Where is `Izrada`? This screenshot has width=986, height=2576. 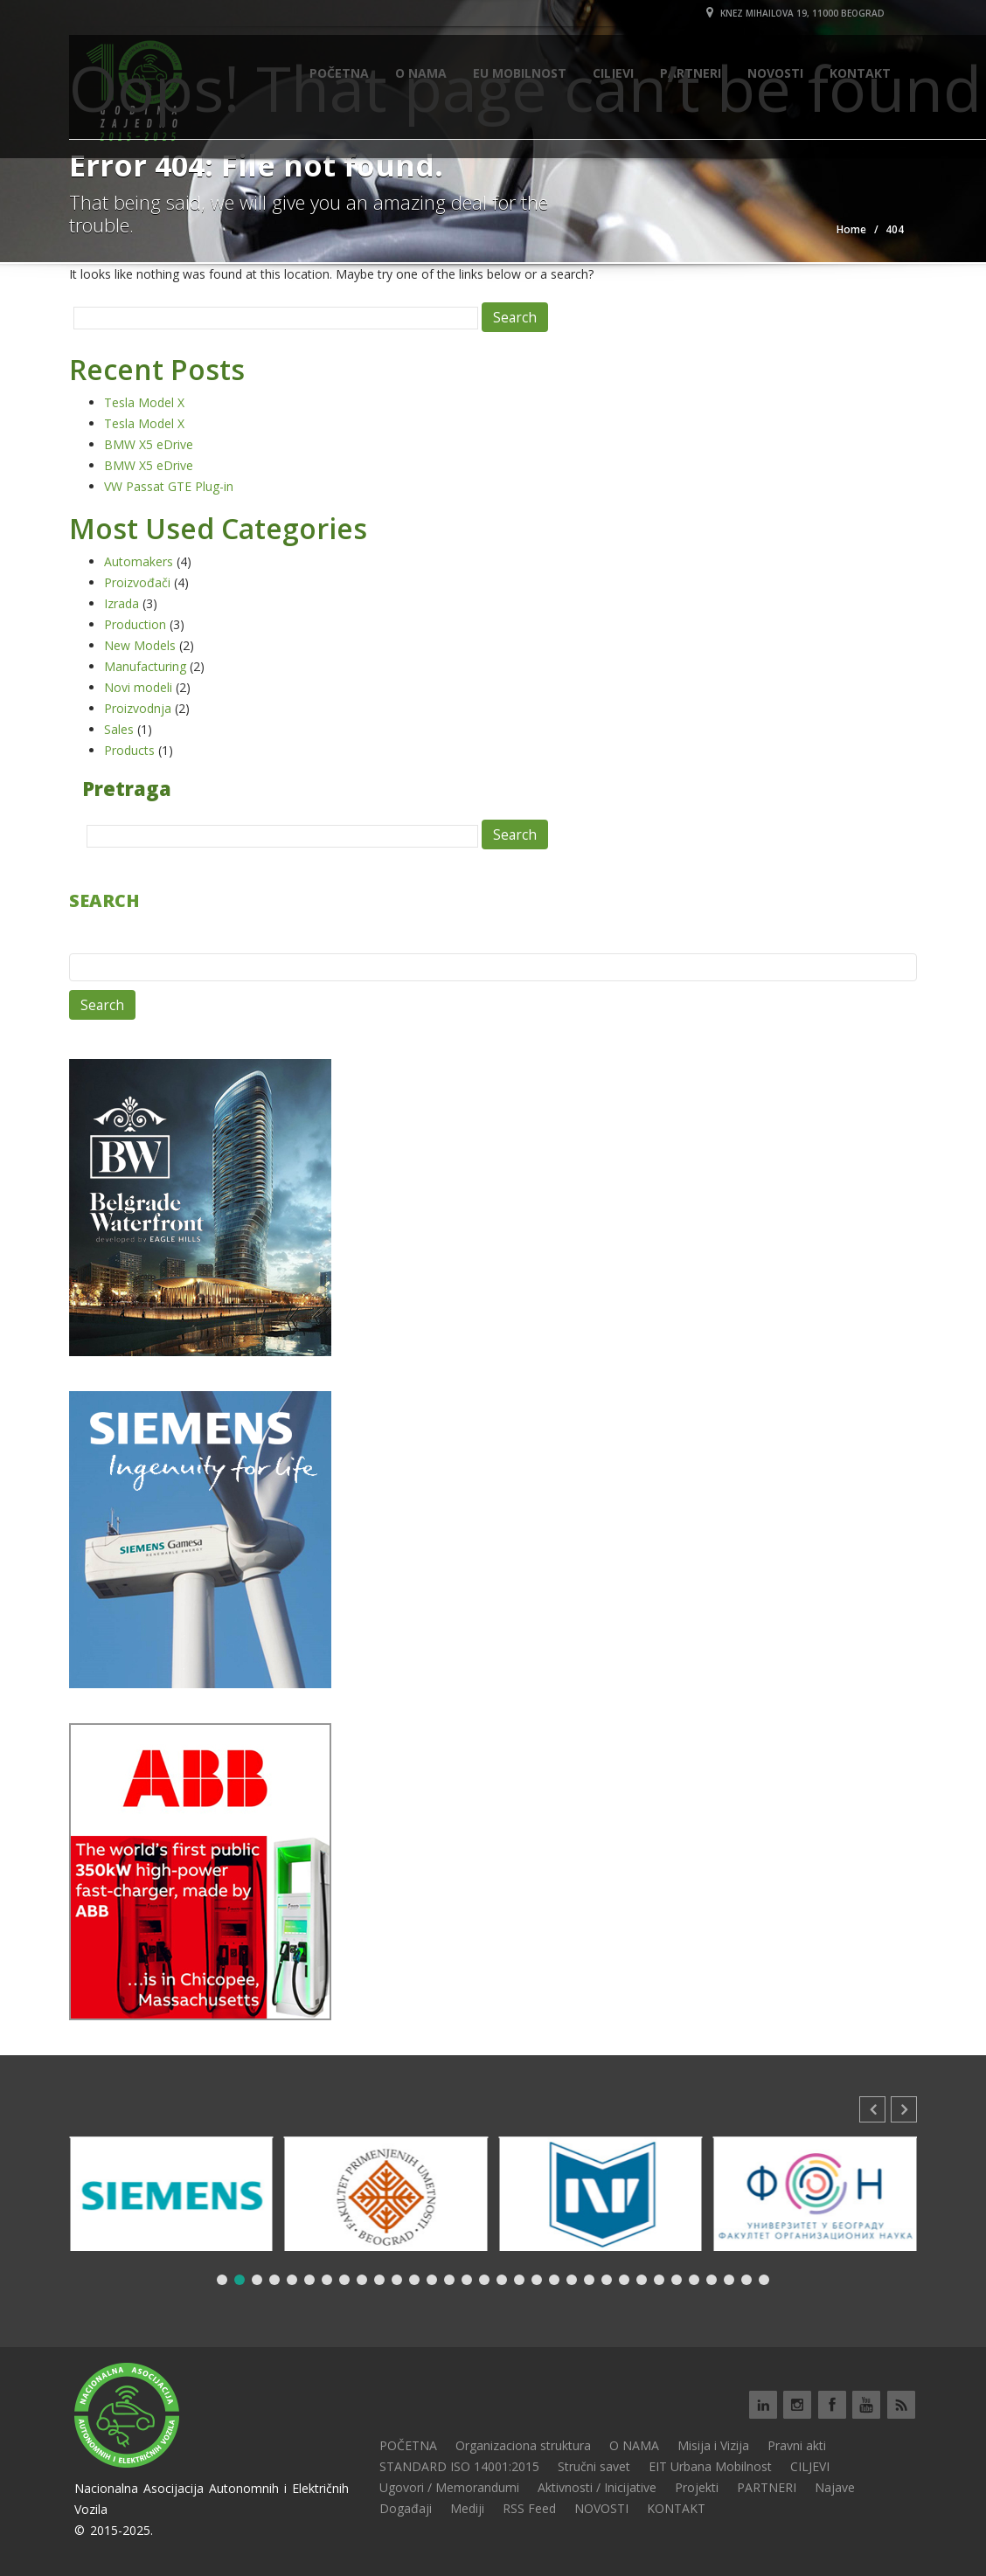 Izrada is located at coordinates (121, 603).